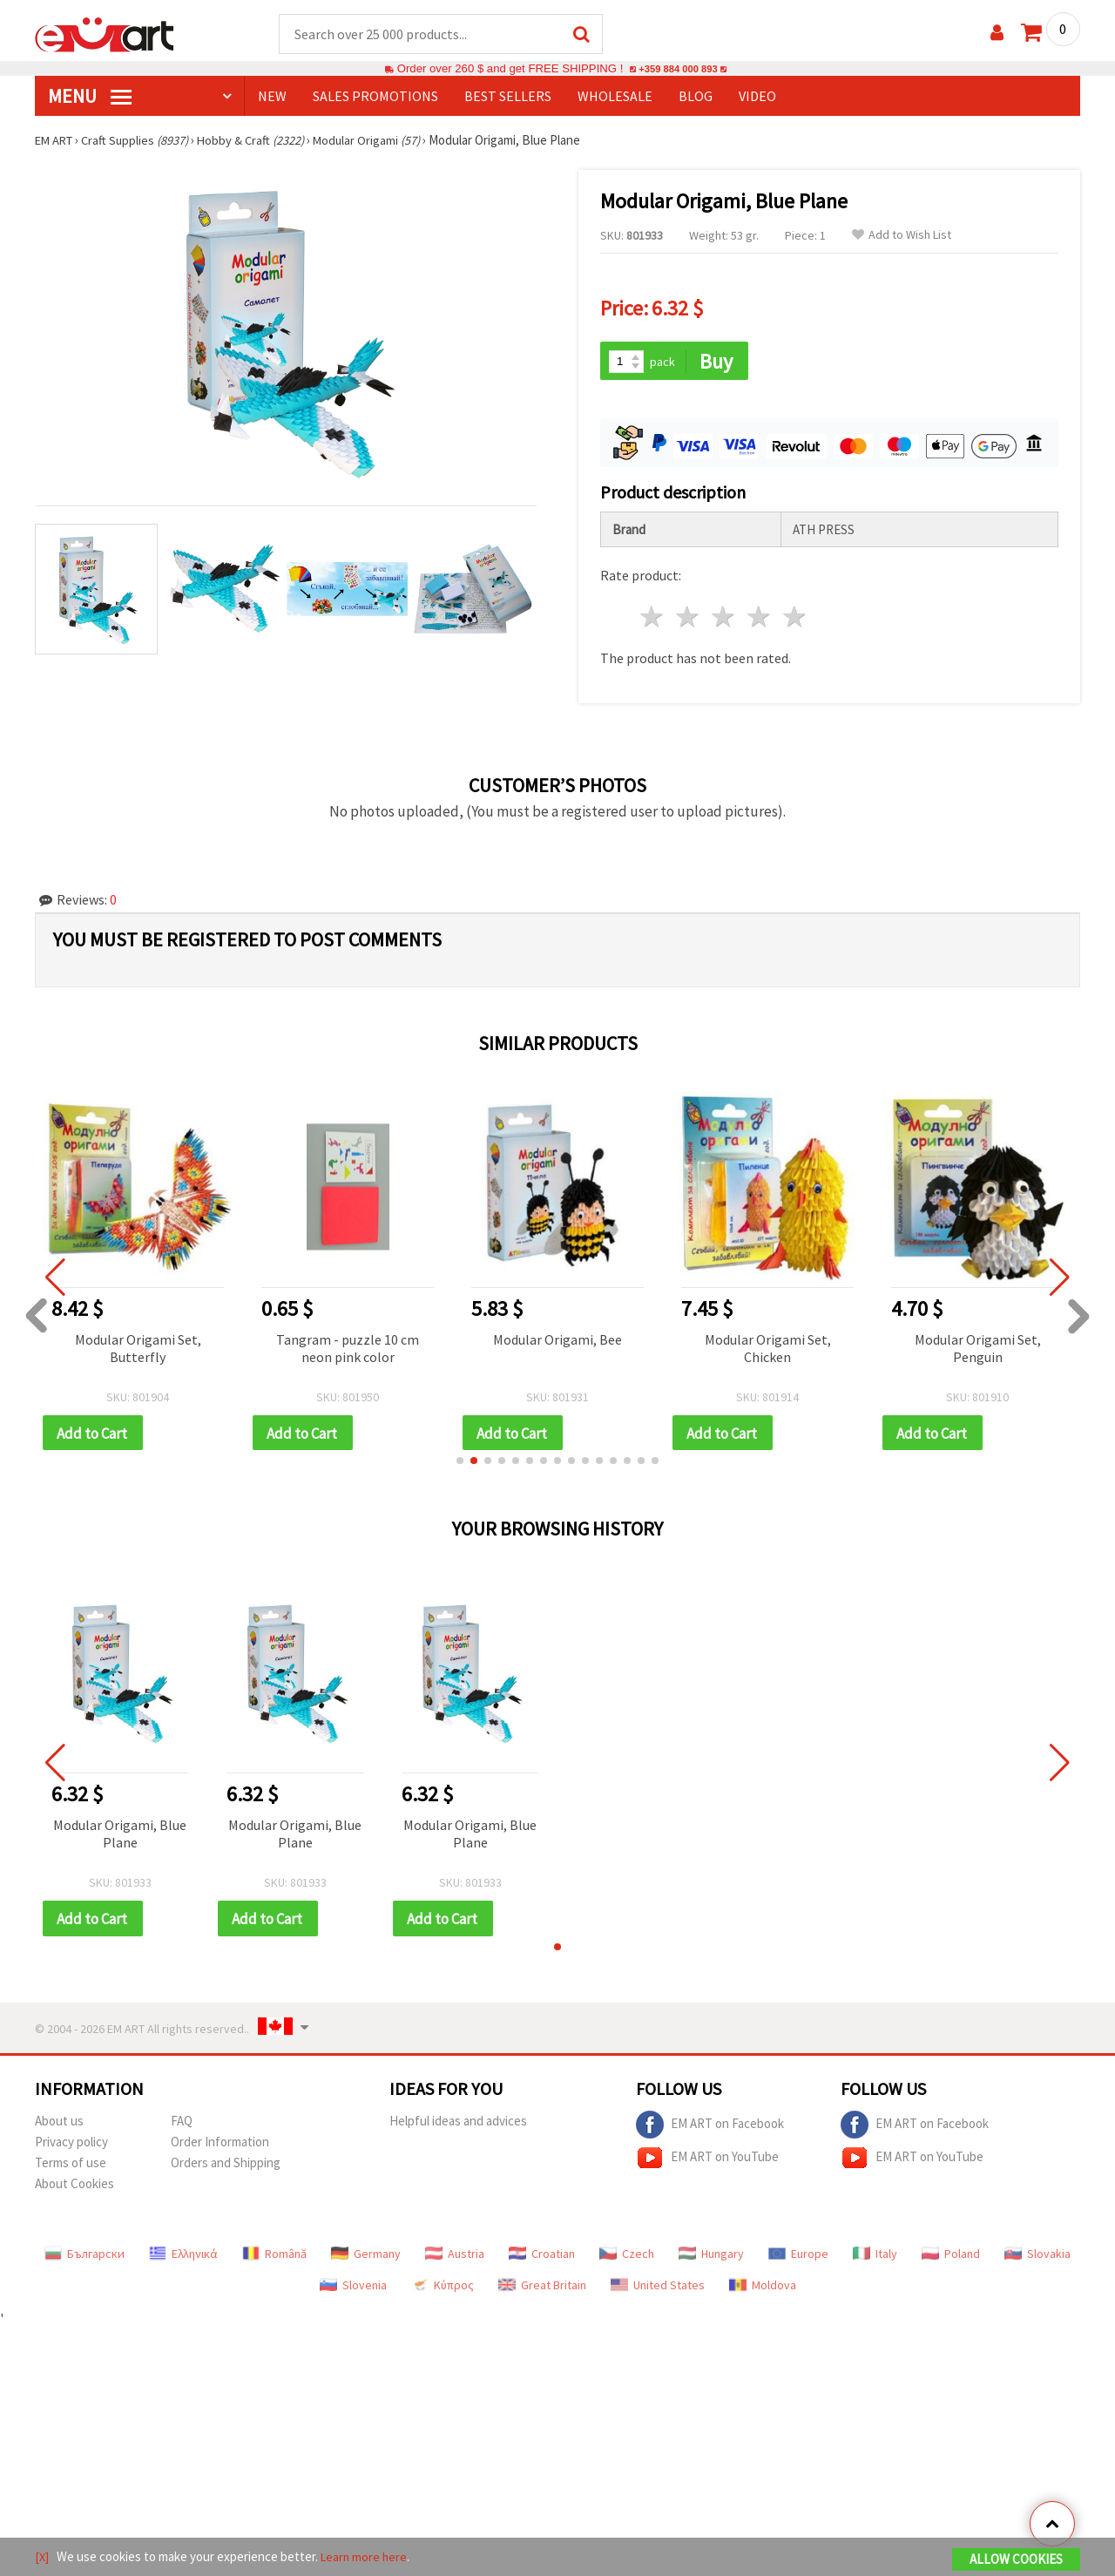 This screenshot has width=1115, height=2576. Describe the element at coordinates (458, 2125) in the screenshot. I see `Helpful ideas and advices` at that location.